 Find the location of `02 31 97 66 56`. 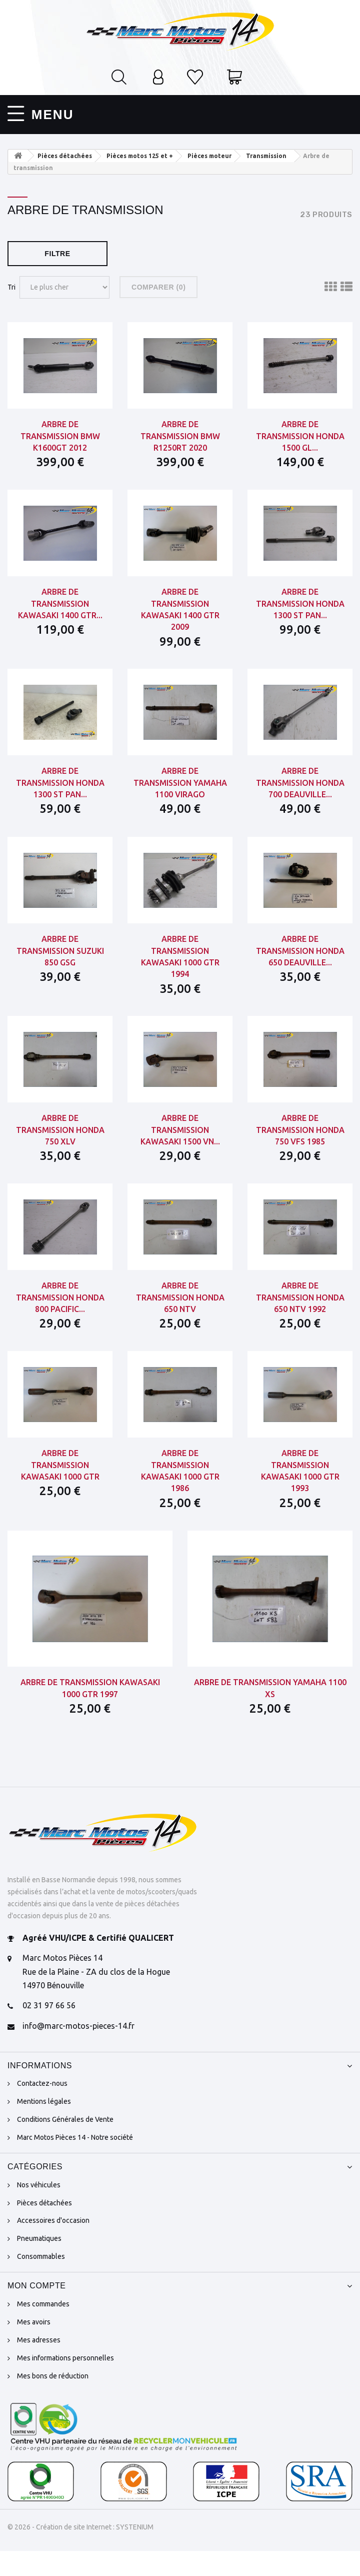

02 31 97 66 56 is located at coordinates (49, 2030).